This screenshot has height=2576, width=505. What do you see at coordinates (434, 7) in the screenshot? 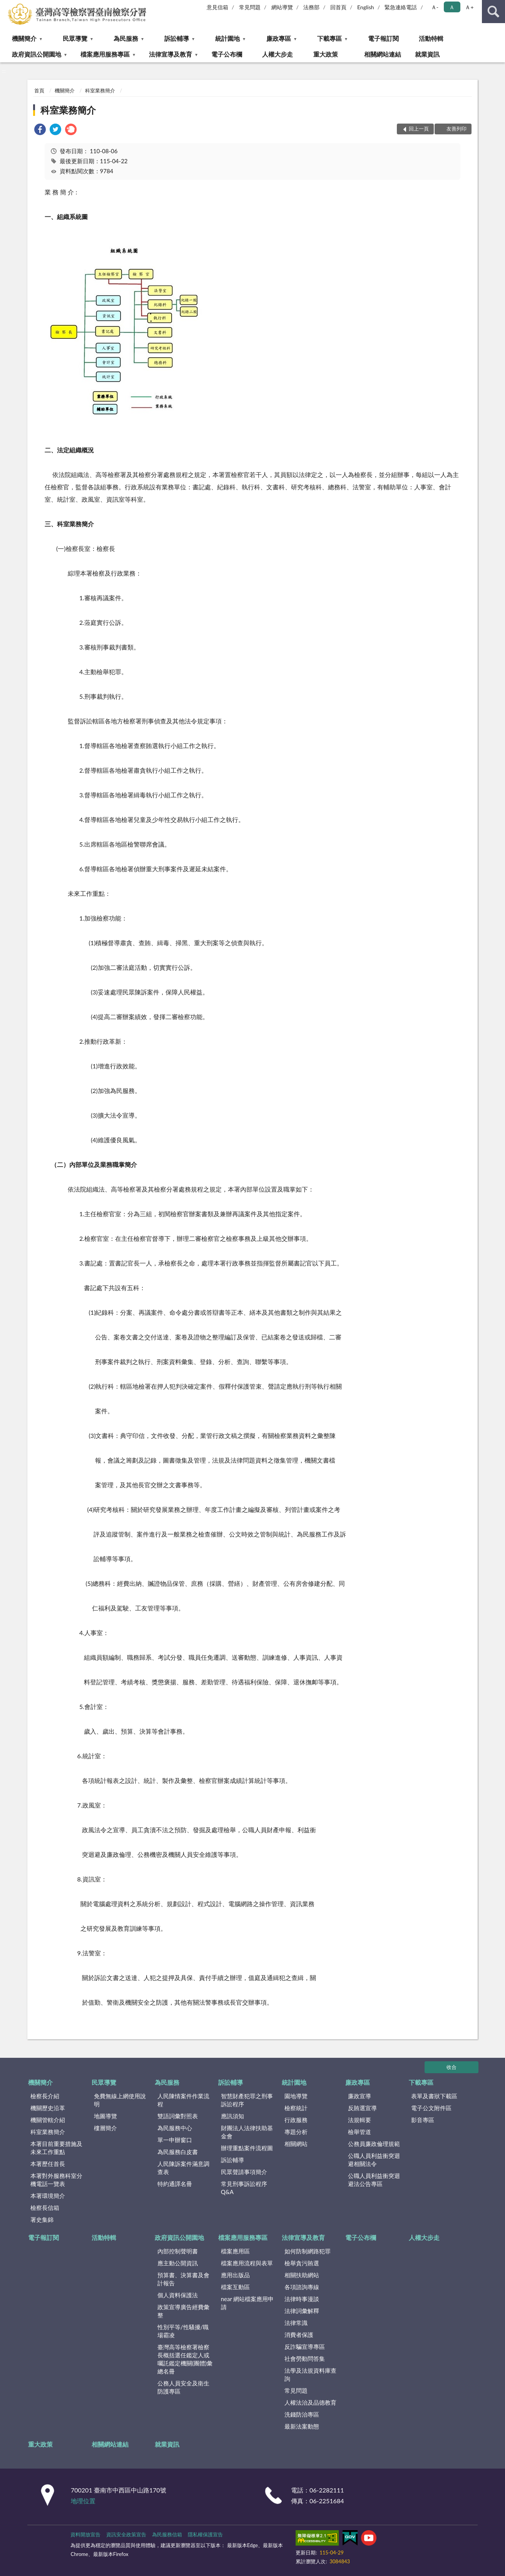
I see `Ａ- [button]` at bounding box center [434, 7].